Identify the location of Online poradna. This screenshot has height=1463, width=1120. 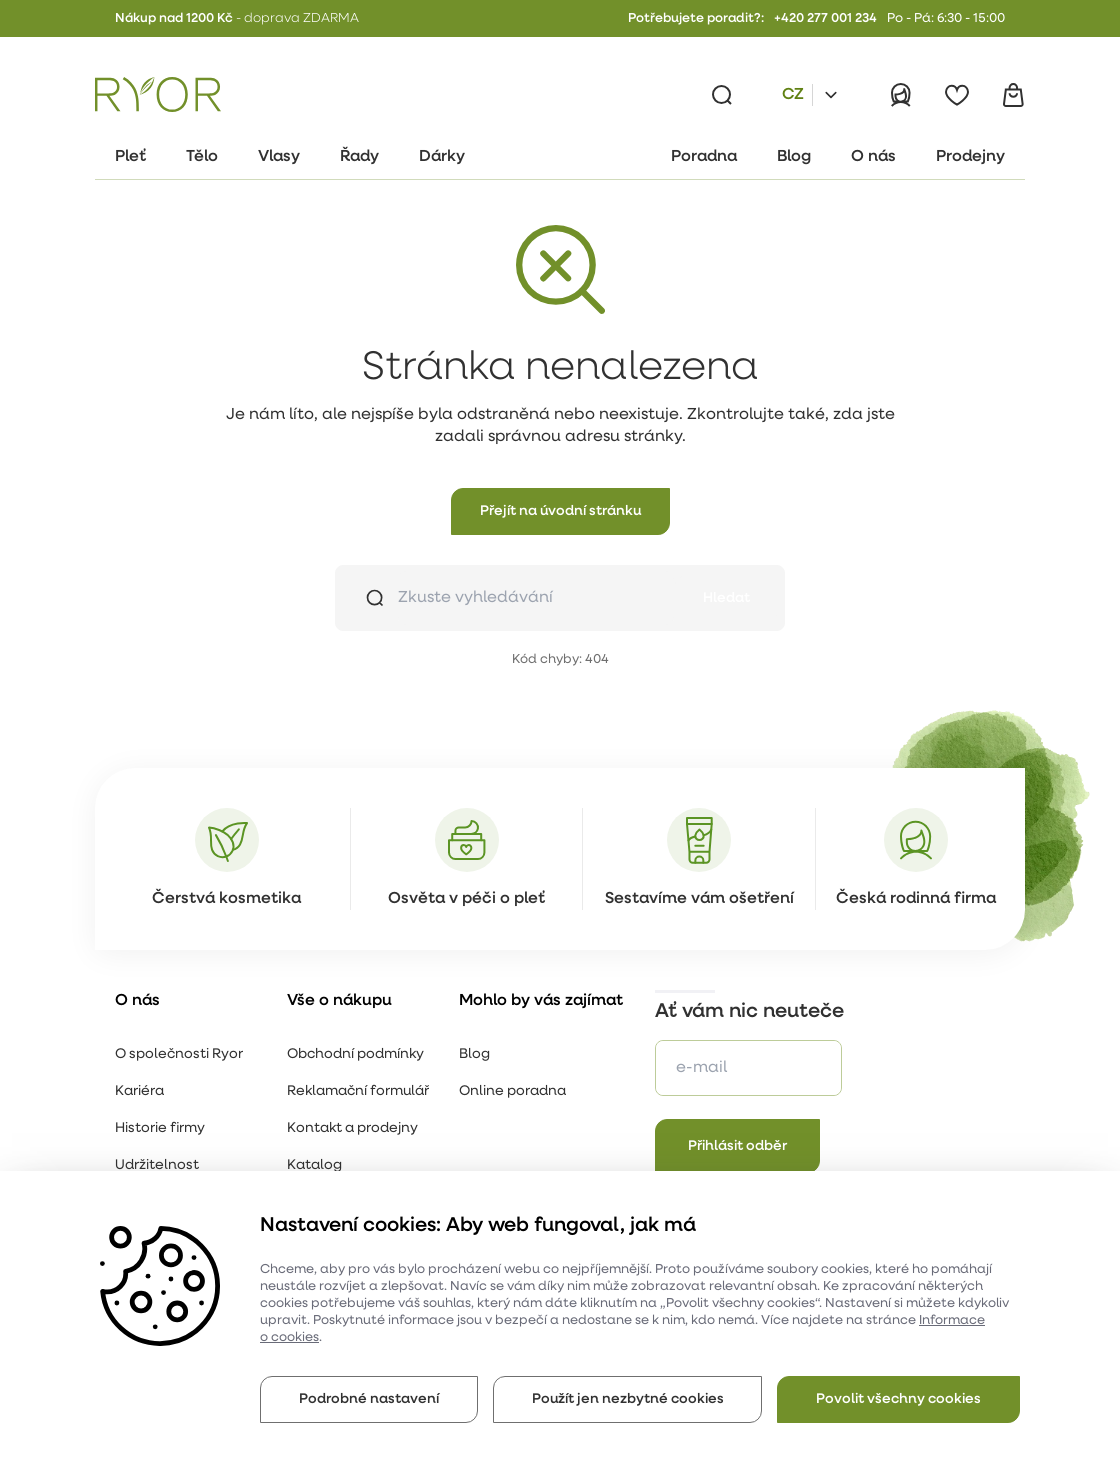
(512, 1091).